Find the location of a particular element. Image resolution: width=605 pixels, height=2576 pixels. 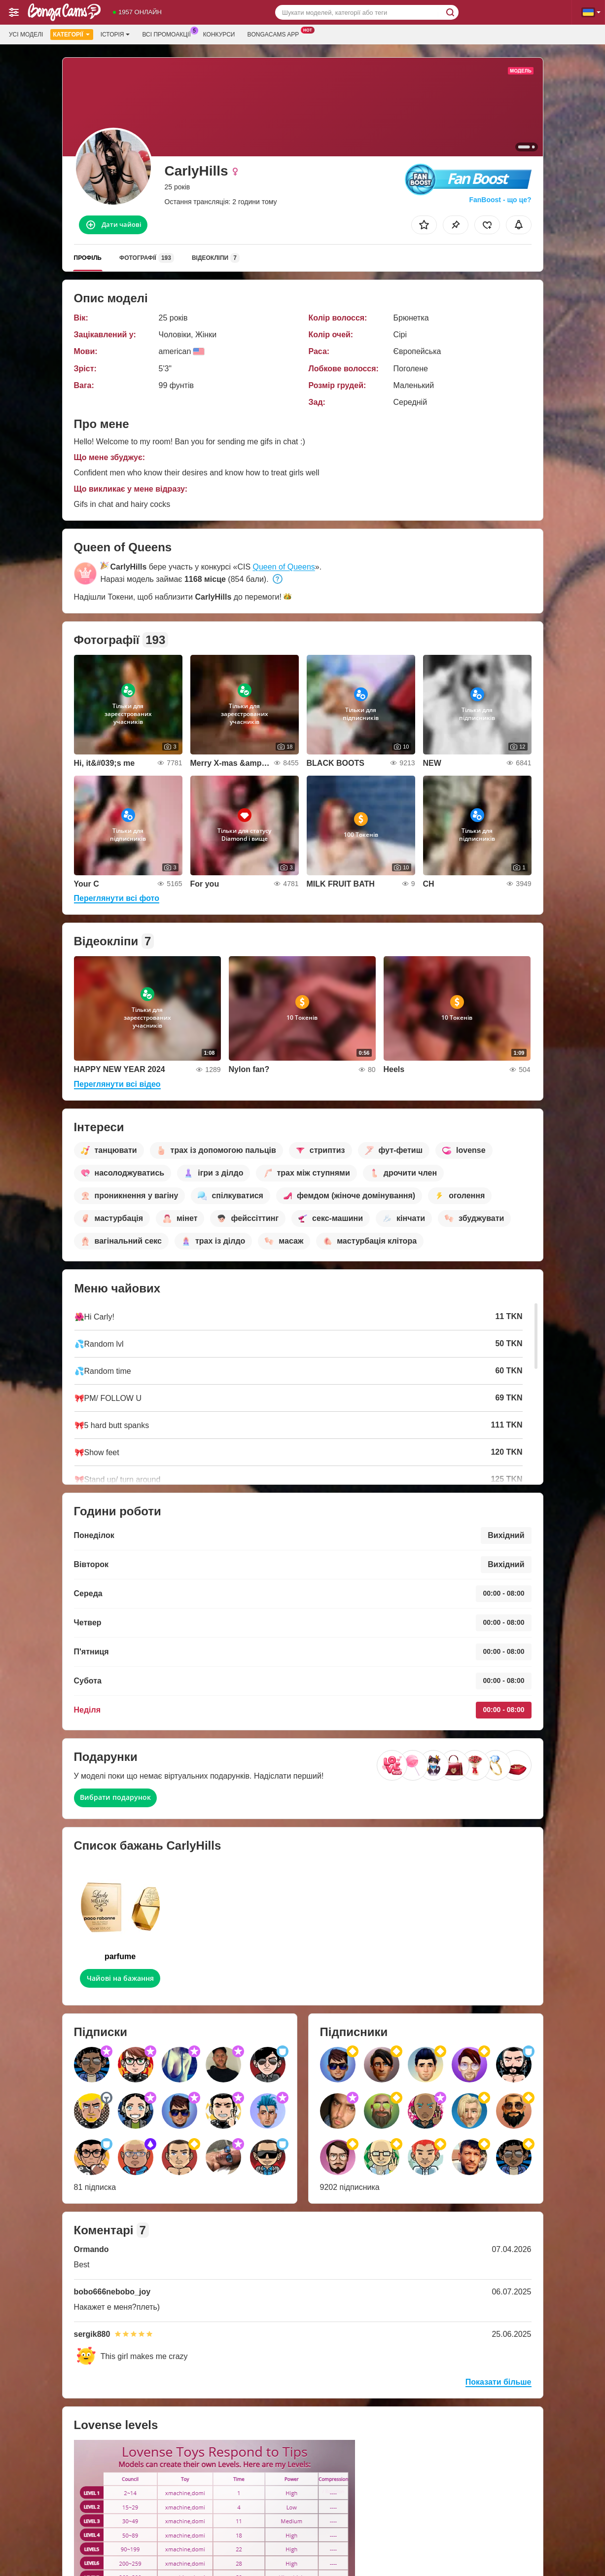

Усі моделі is located at coordinates (26, 34).